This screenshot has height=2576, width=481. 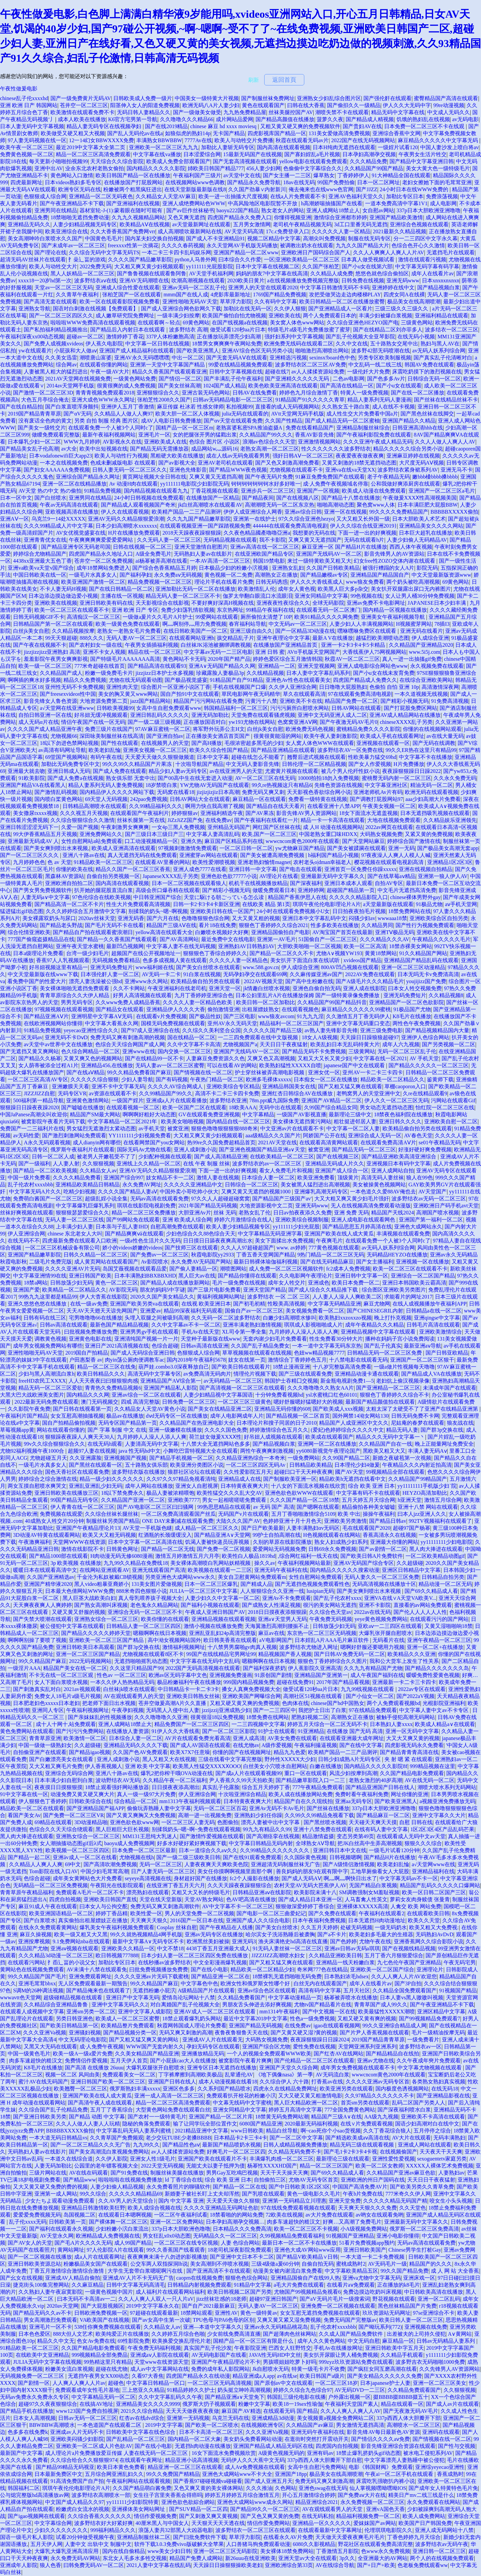 I want to click on 成人99国产精品, so click(x=133, y=2243).